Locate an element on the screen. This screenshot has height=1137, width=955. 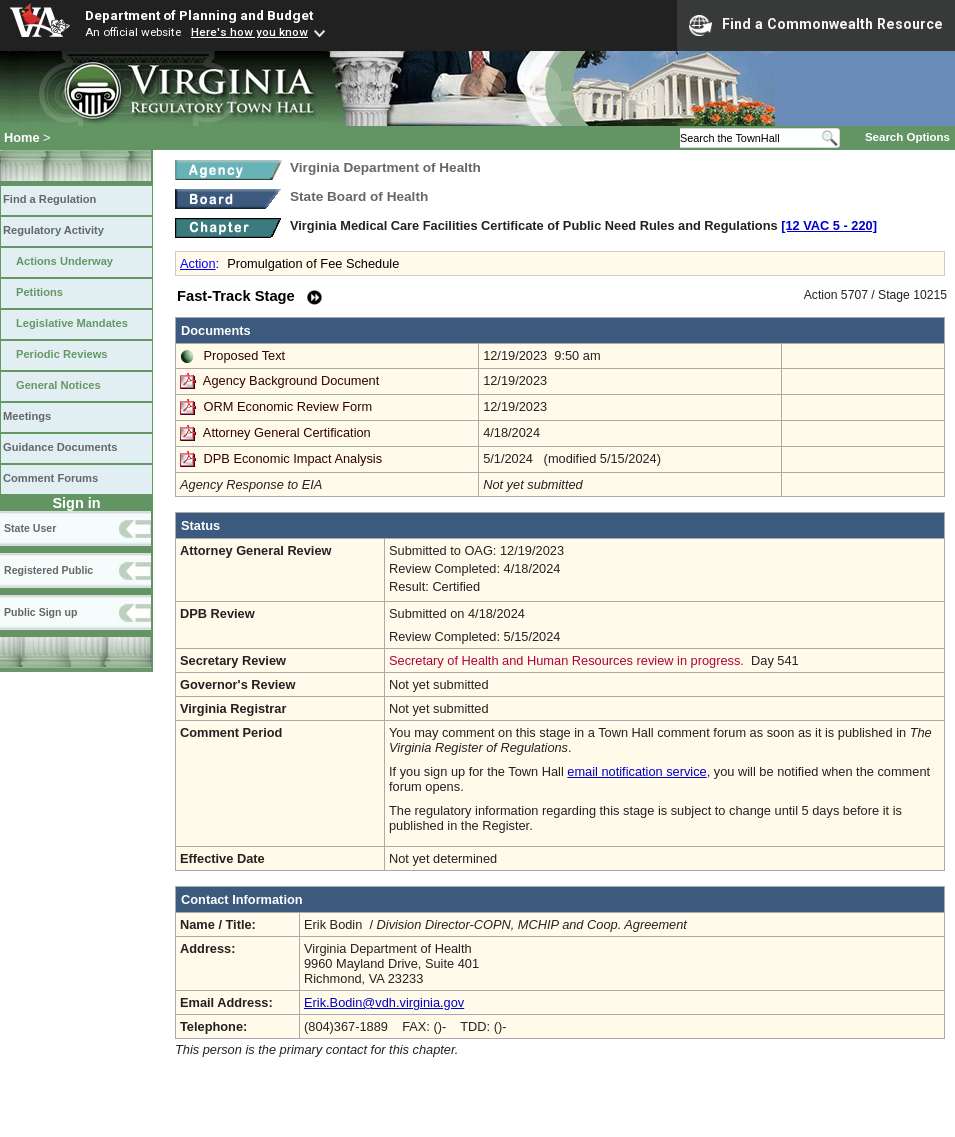
Here's how you know is located at coordinates (249, 32).